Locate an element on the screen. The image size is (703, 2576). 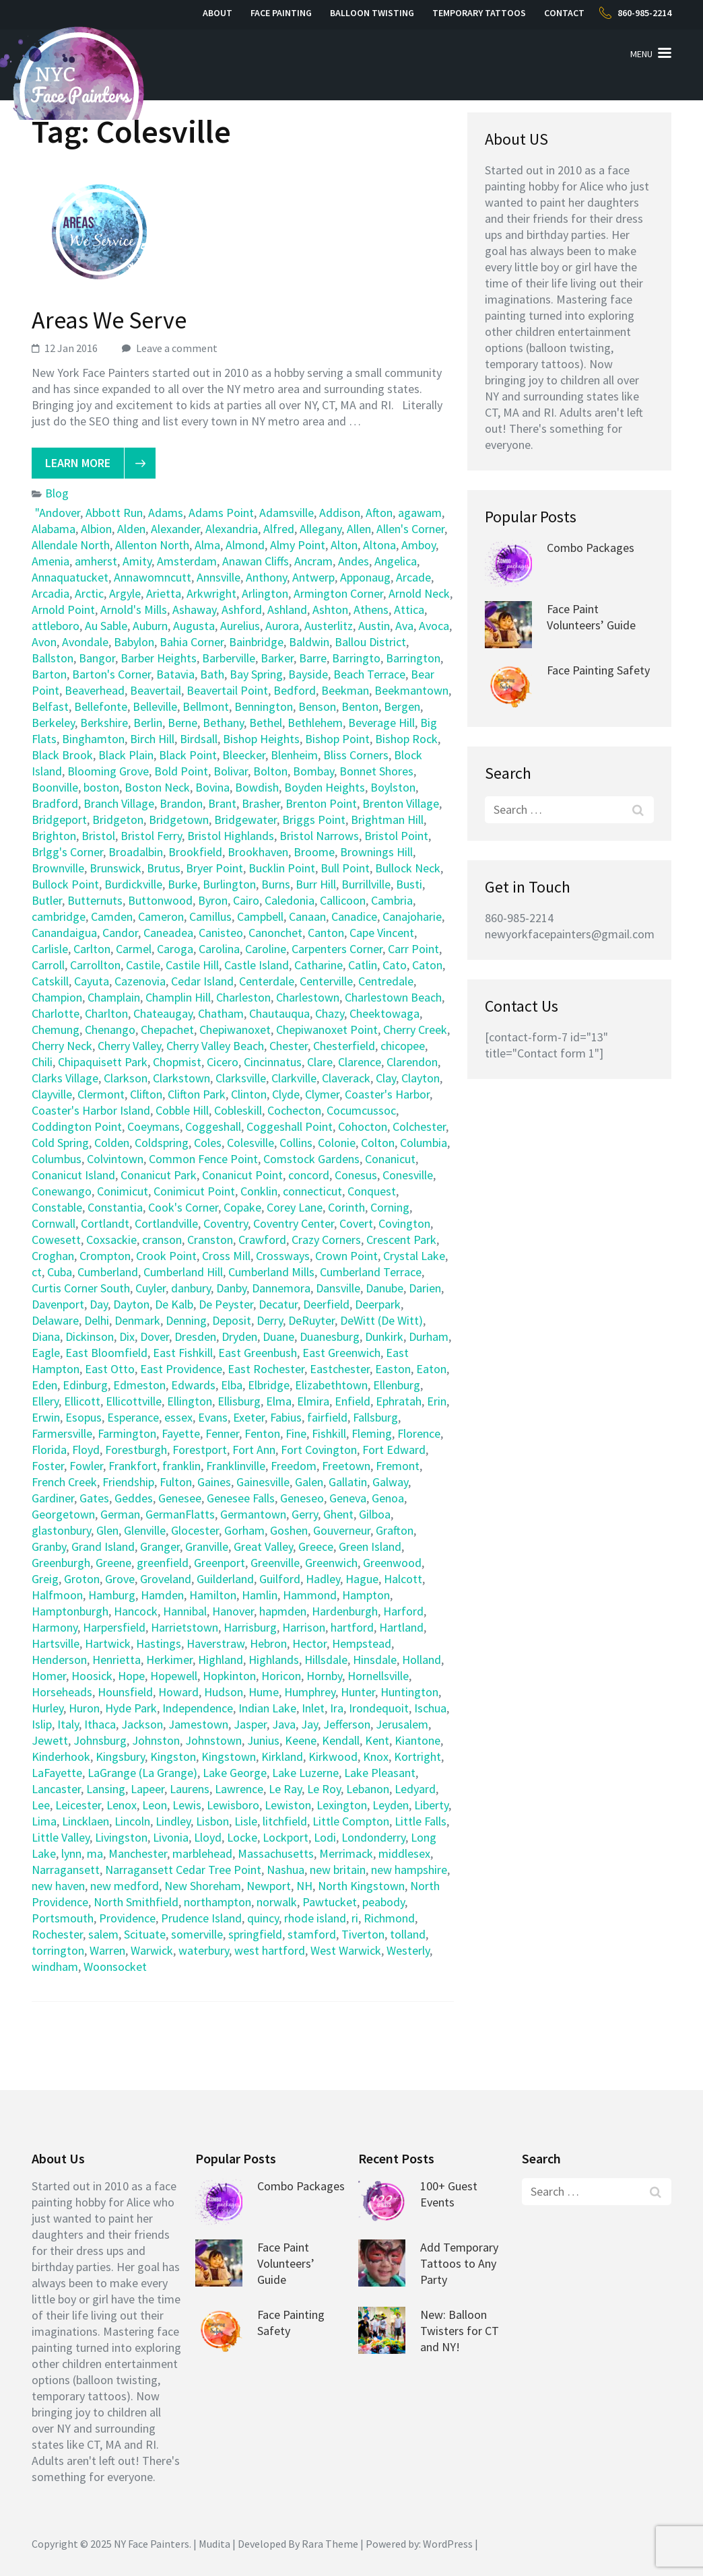
Fowler is located at coordinates (86, 1465).